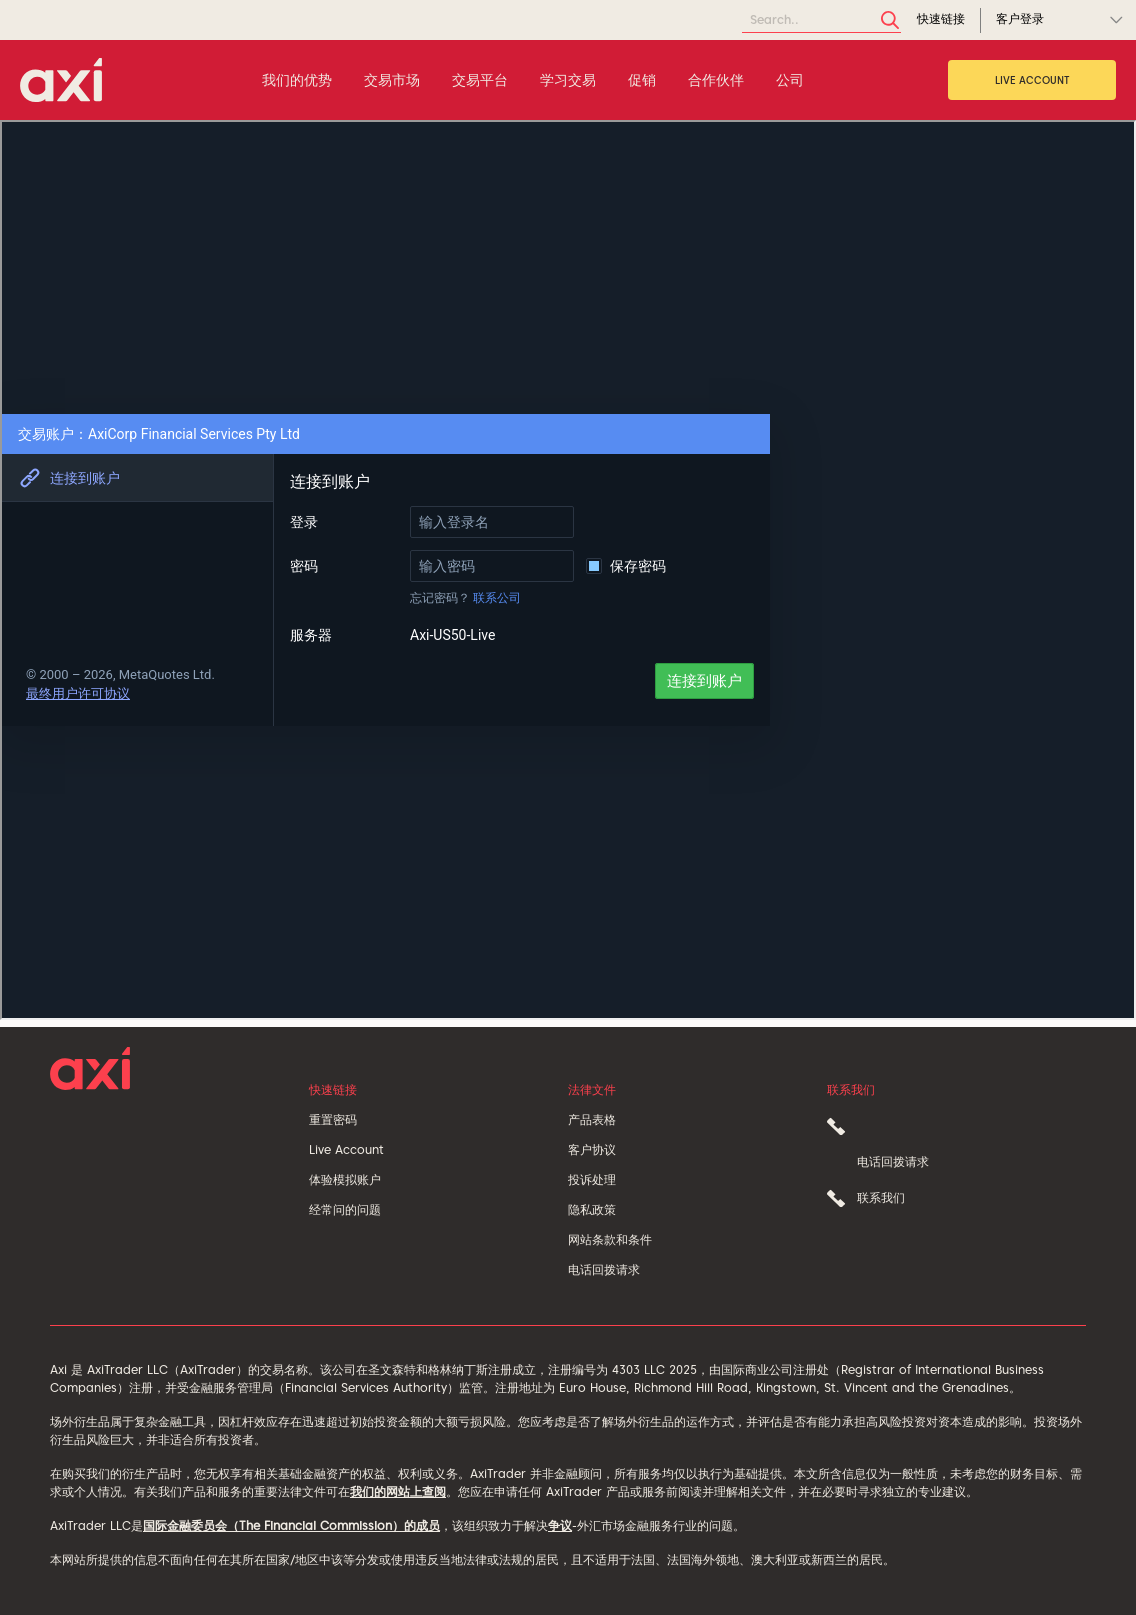 This screenshot has width=1136, height=1615. Describe the element at coordinates (592, 1179) in the screenshot. I see `投诉处理` at that location.